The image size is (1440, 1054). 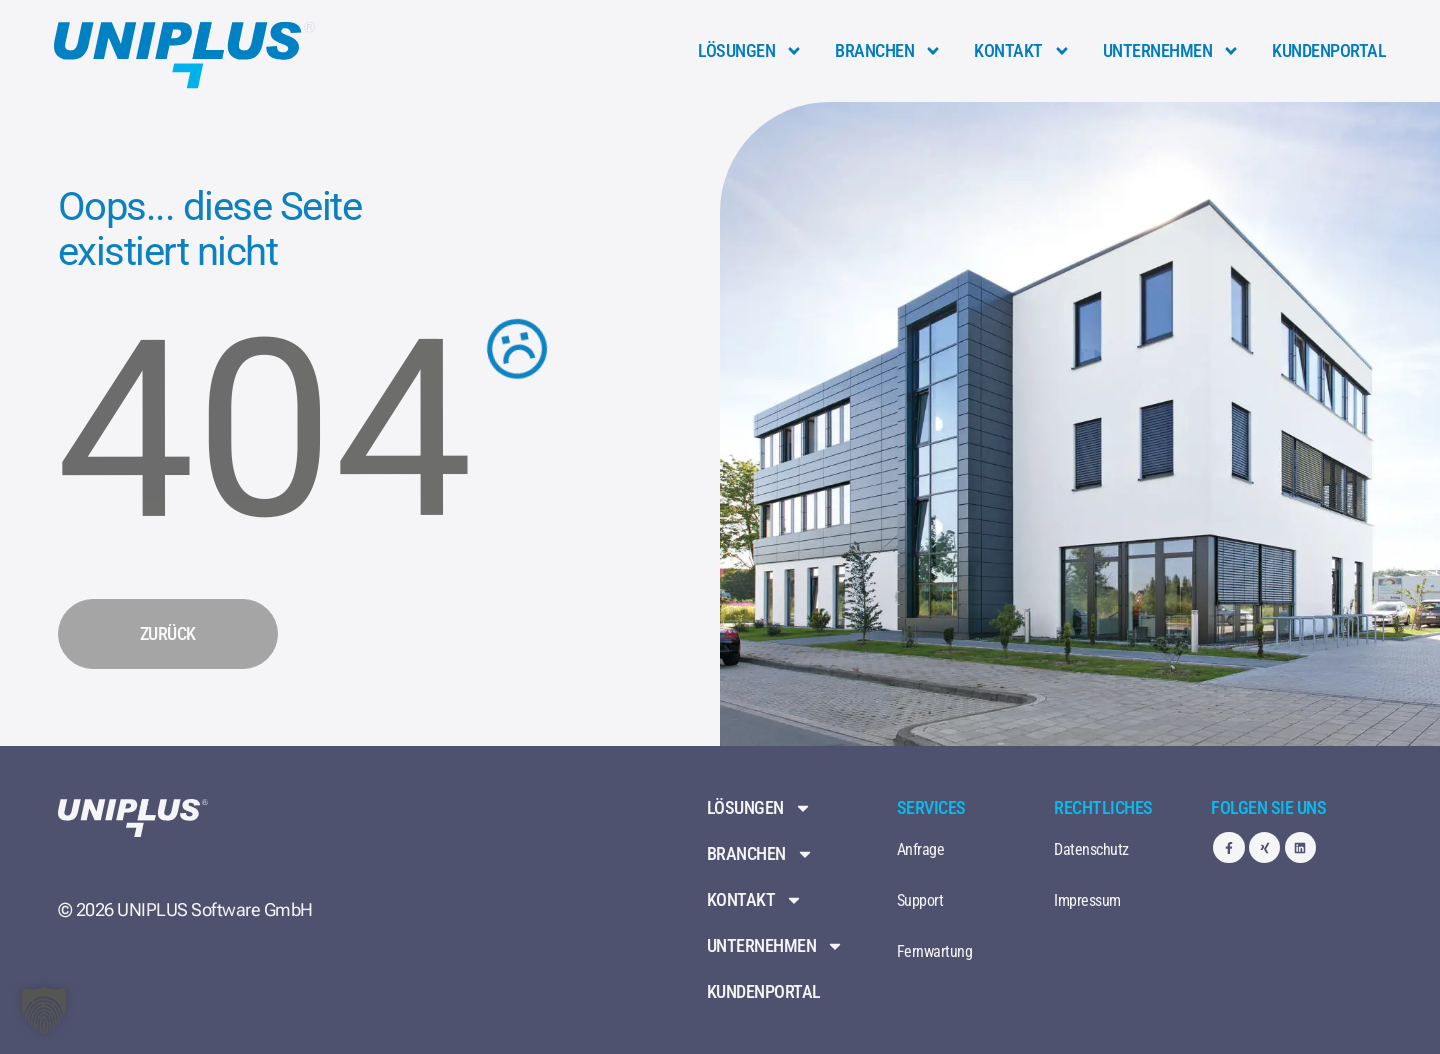 What do you see at coordinates (264, 430) in the screenshot?
I see `404` at bounding box center [264, 430].